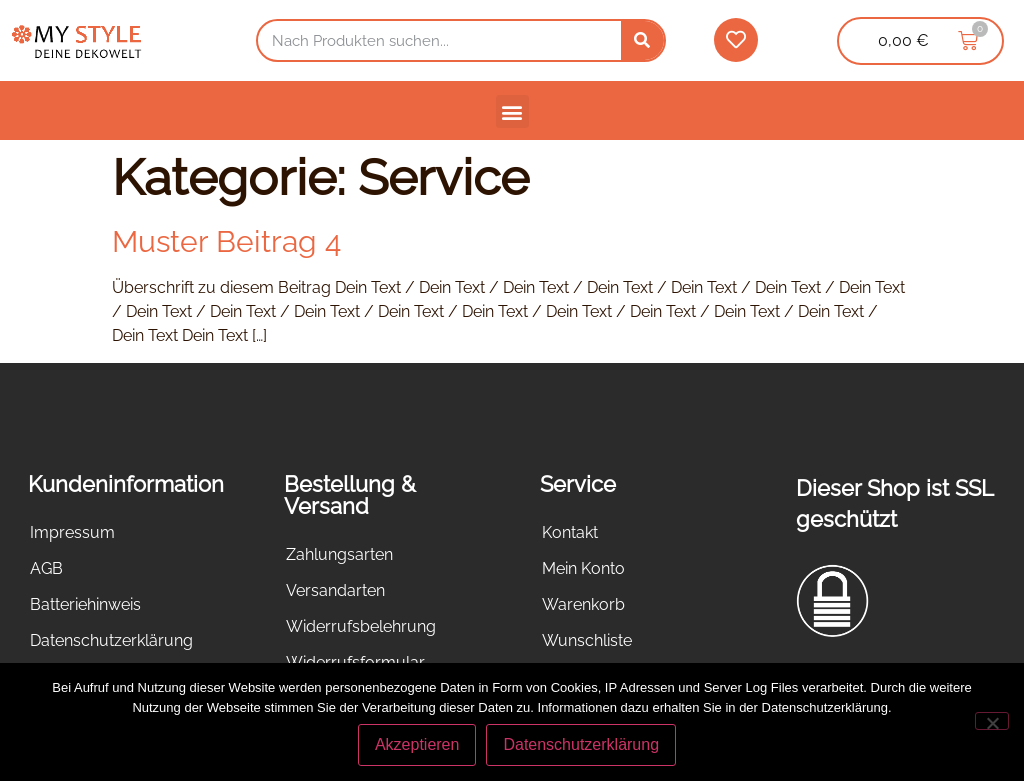 The width and height of the screenshot is (1024, 781). I want to click on [Nein], so click(992, 721).